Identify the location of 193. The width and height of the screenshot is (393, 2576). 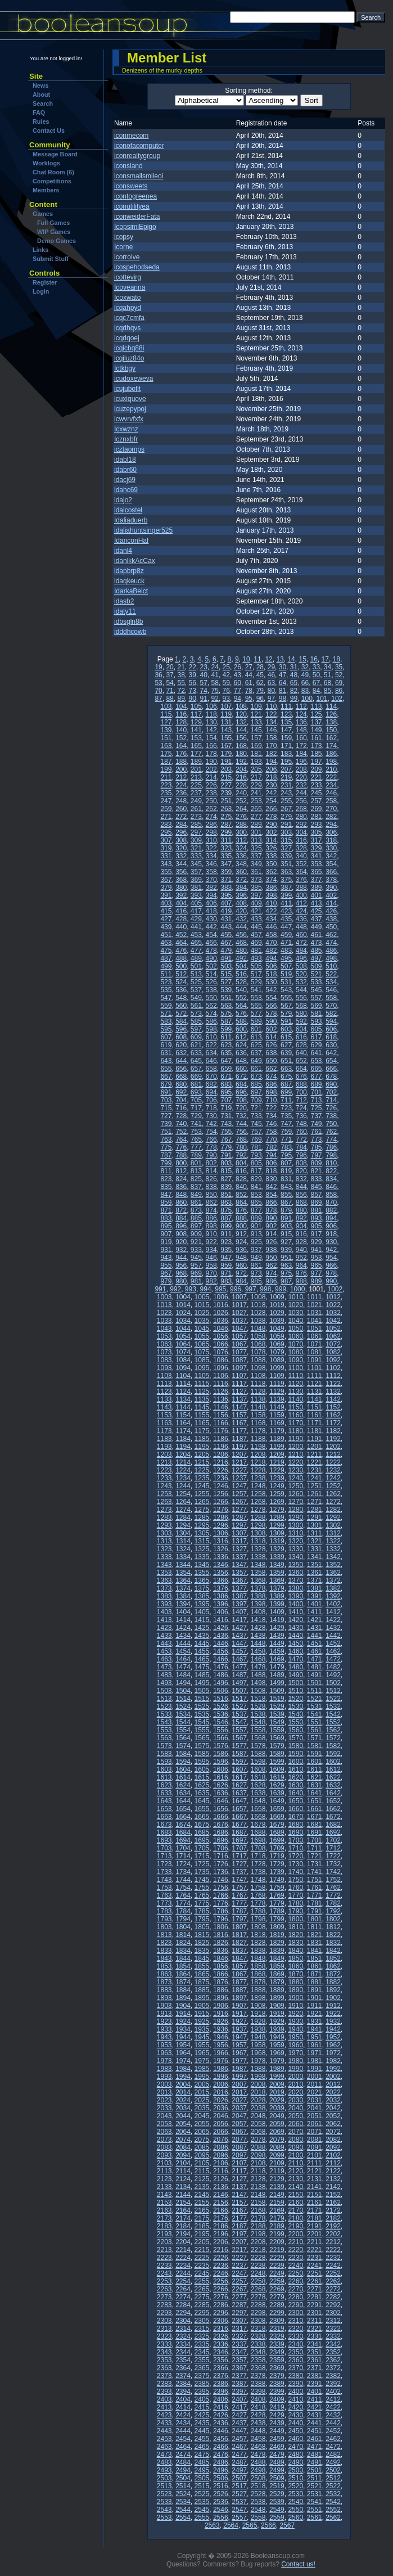
(256, 761).